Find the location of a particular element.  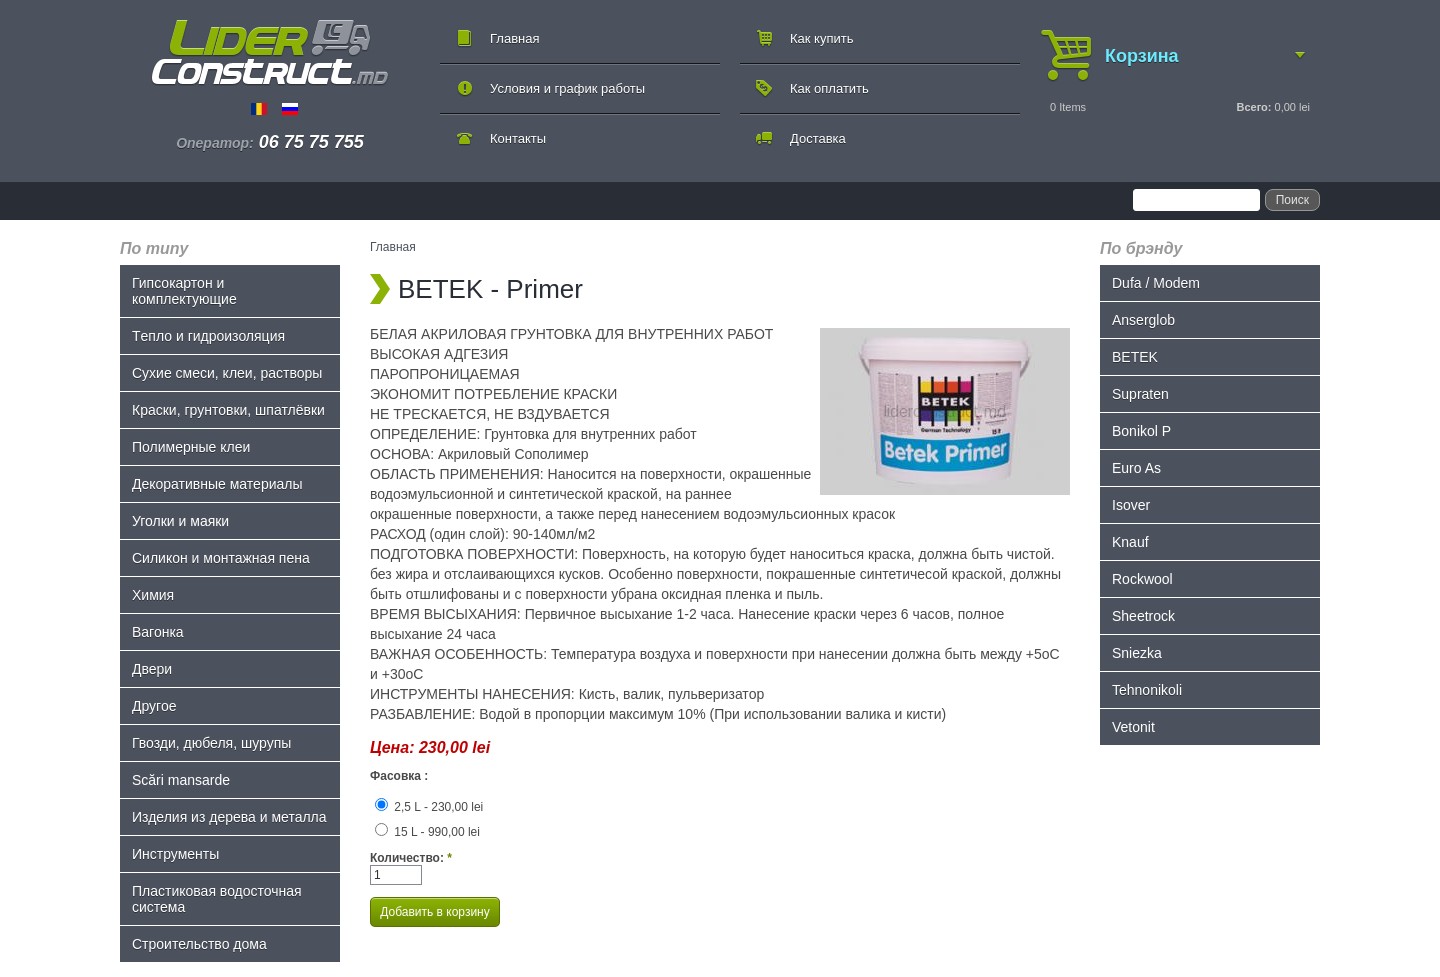

Доставка is located at coordinates (818, 138).